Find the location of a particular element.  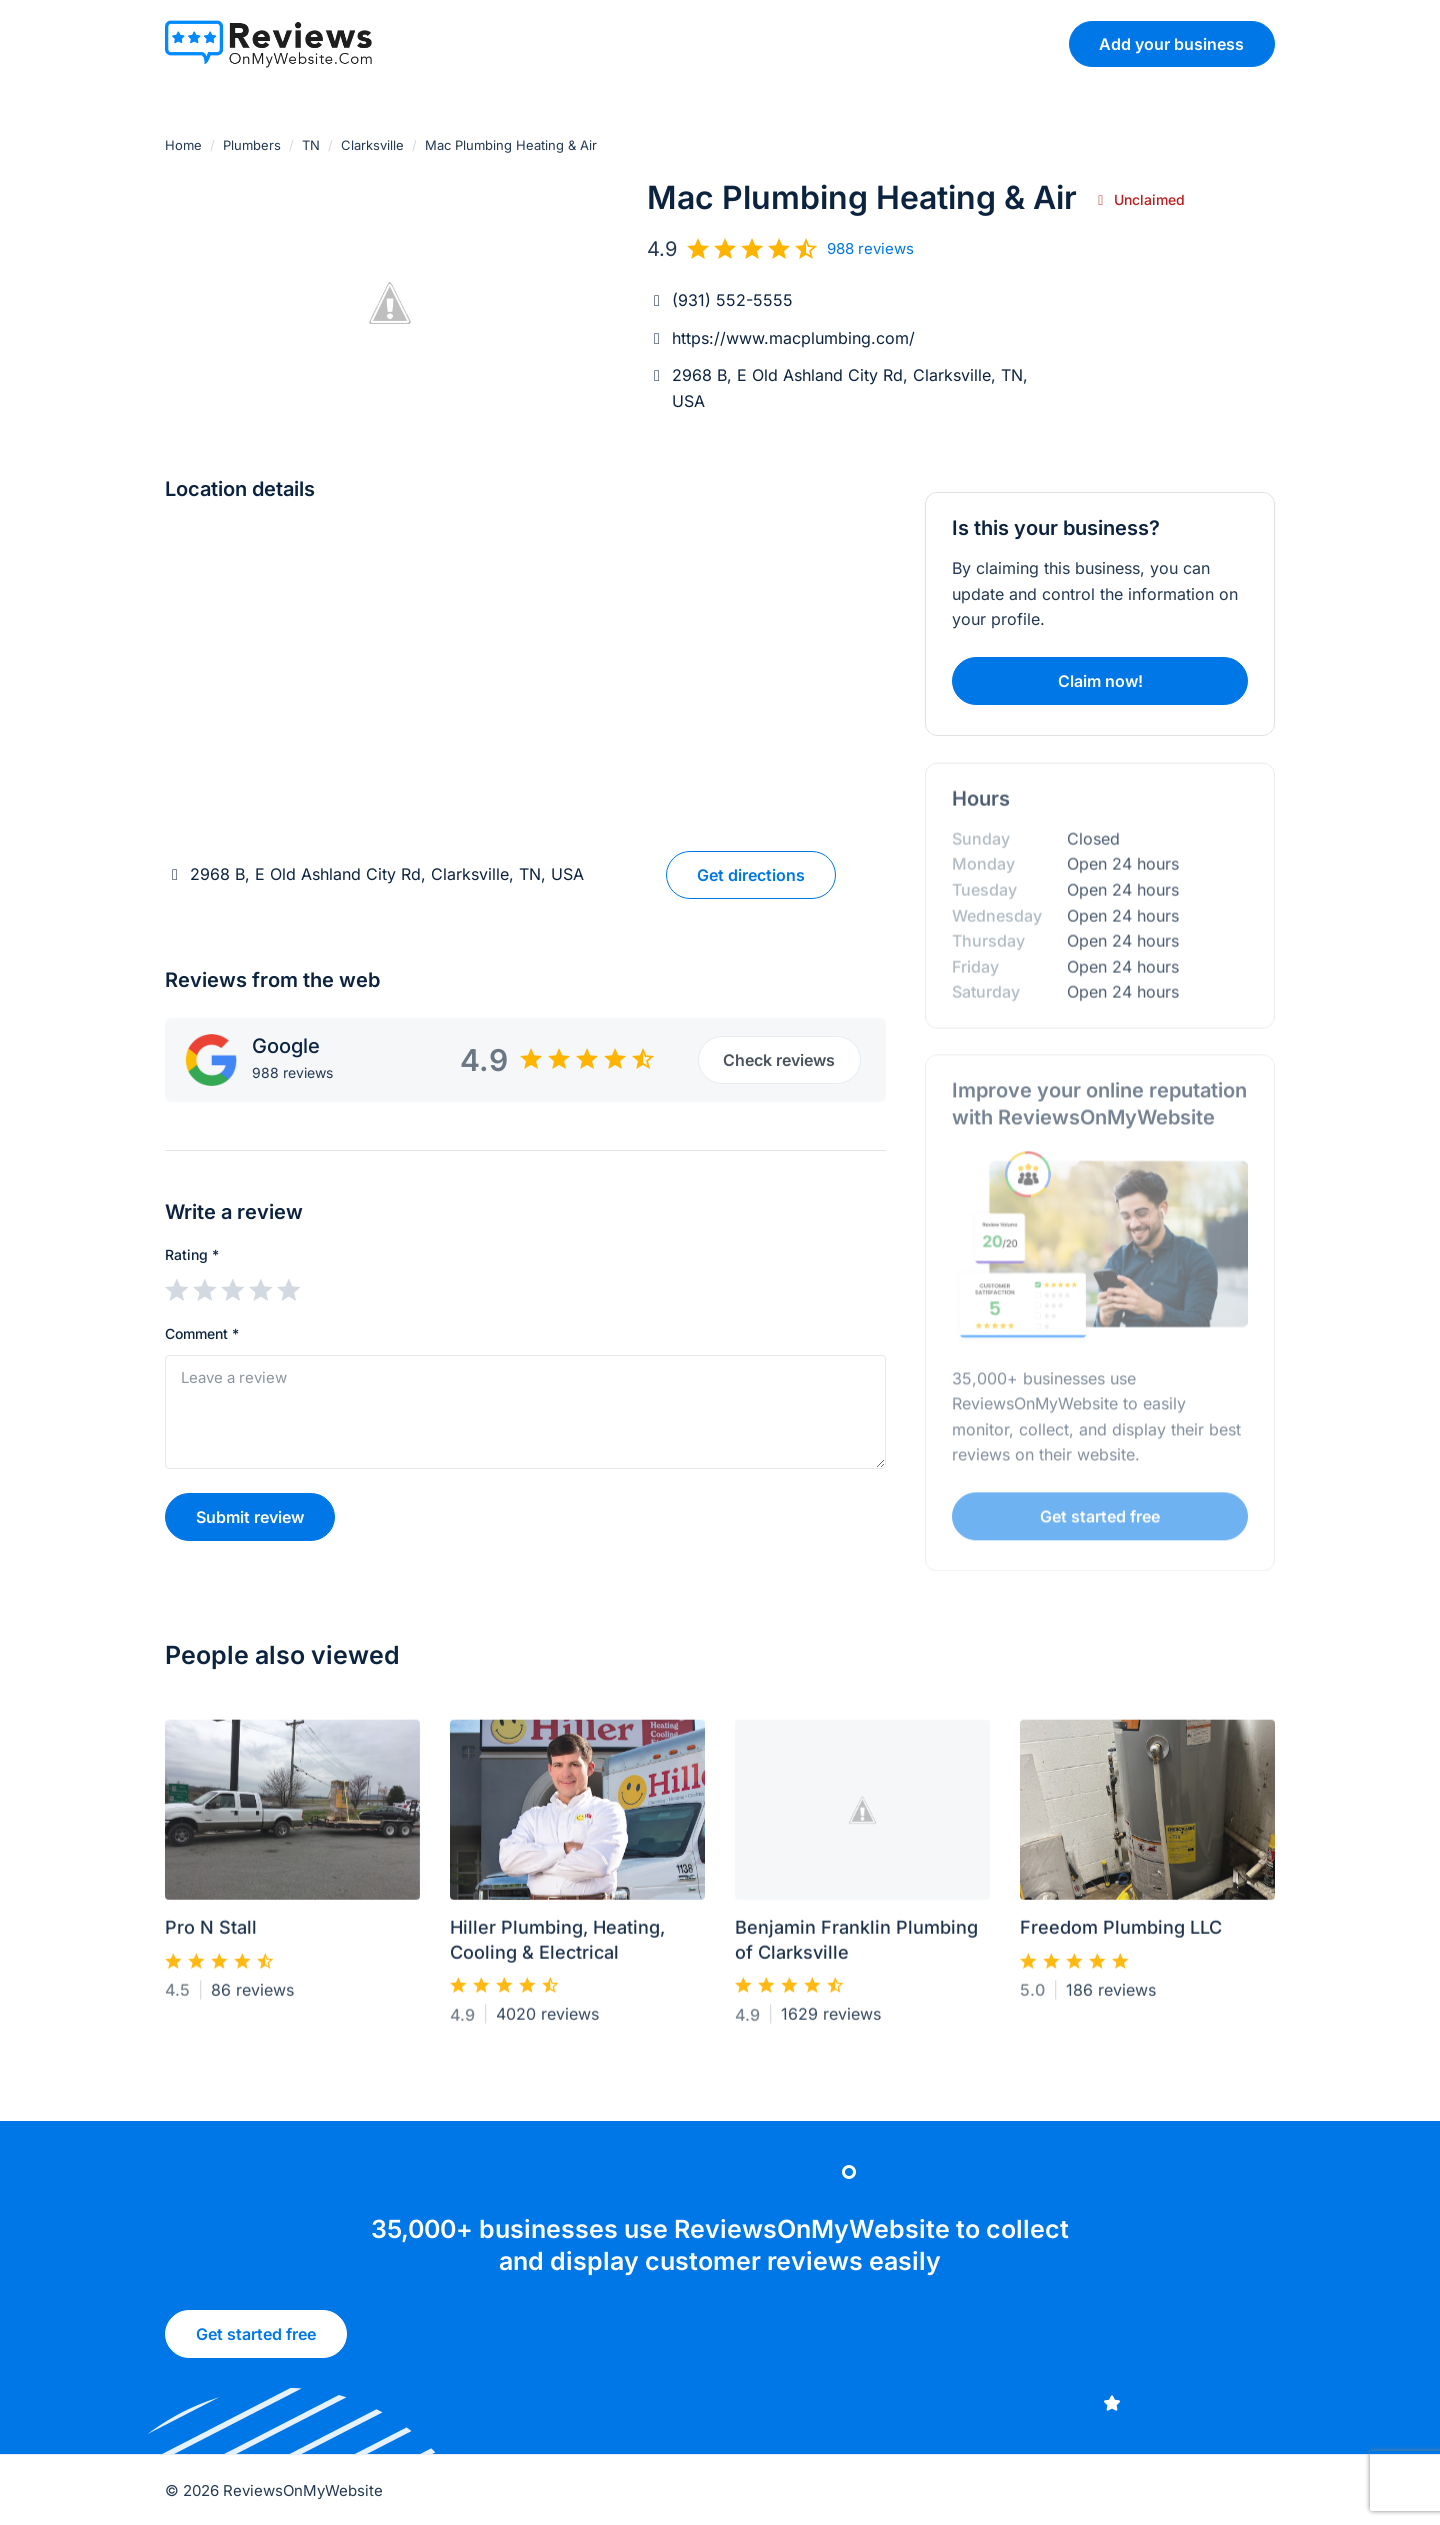

Freedom Plumbing LLC is located at coordinates (1121, 1935).